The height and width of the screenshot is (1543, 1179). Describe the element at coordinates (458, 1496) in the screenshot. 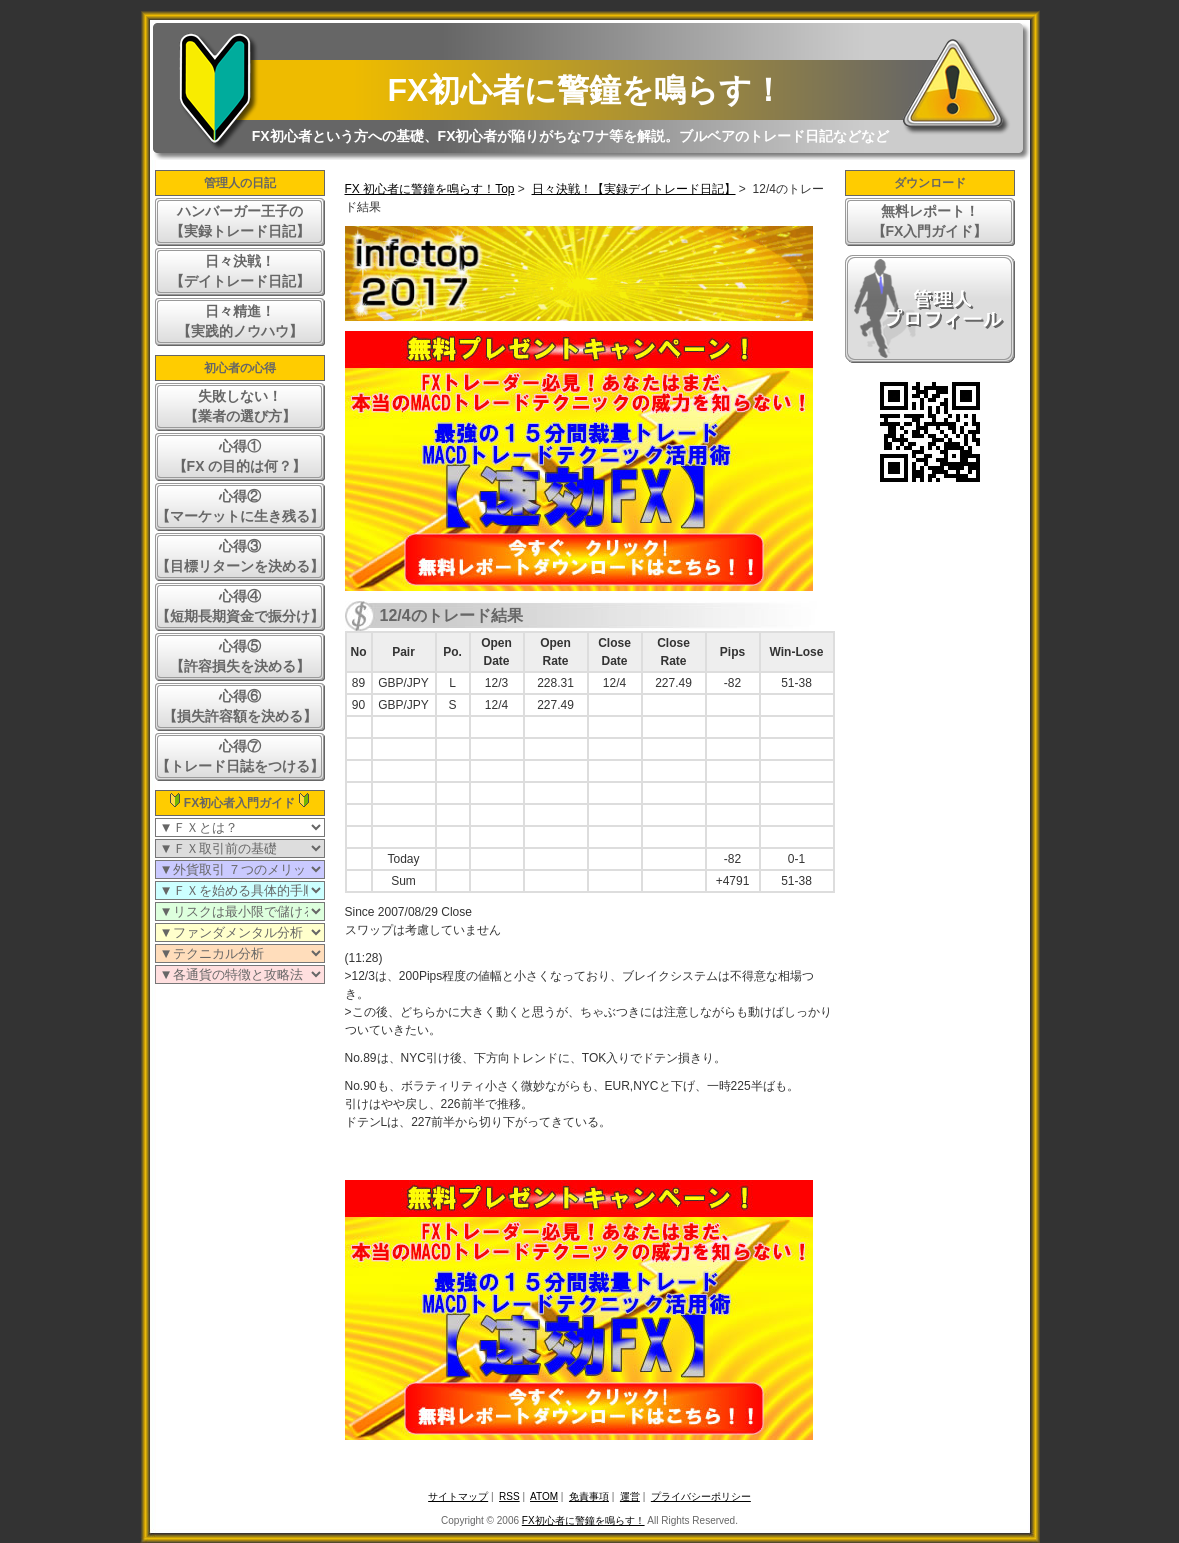

I see `サイトマップ` at that location.